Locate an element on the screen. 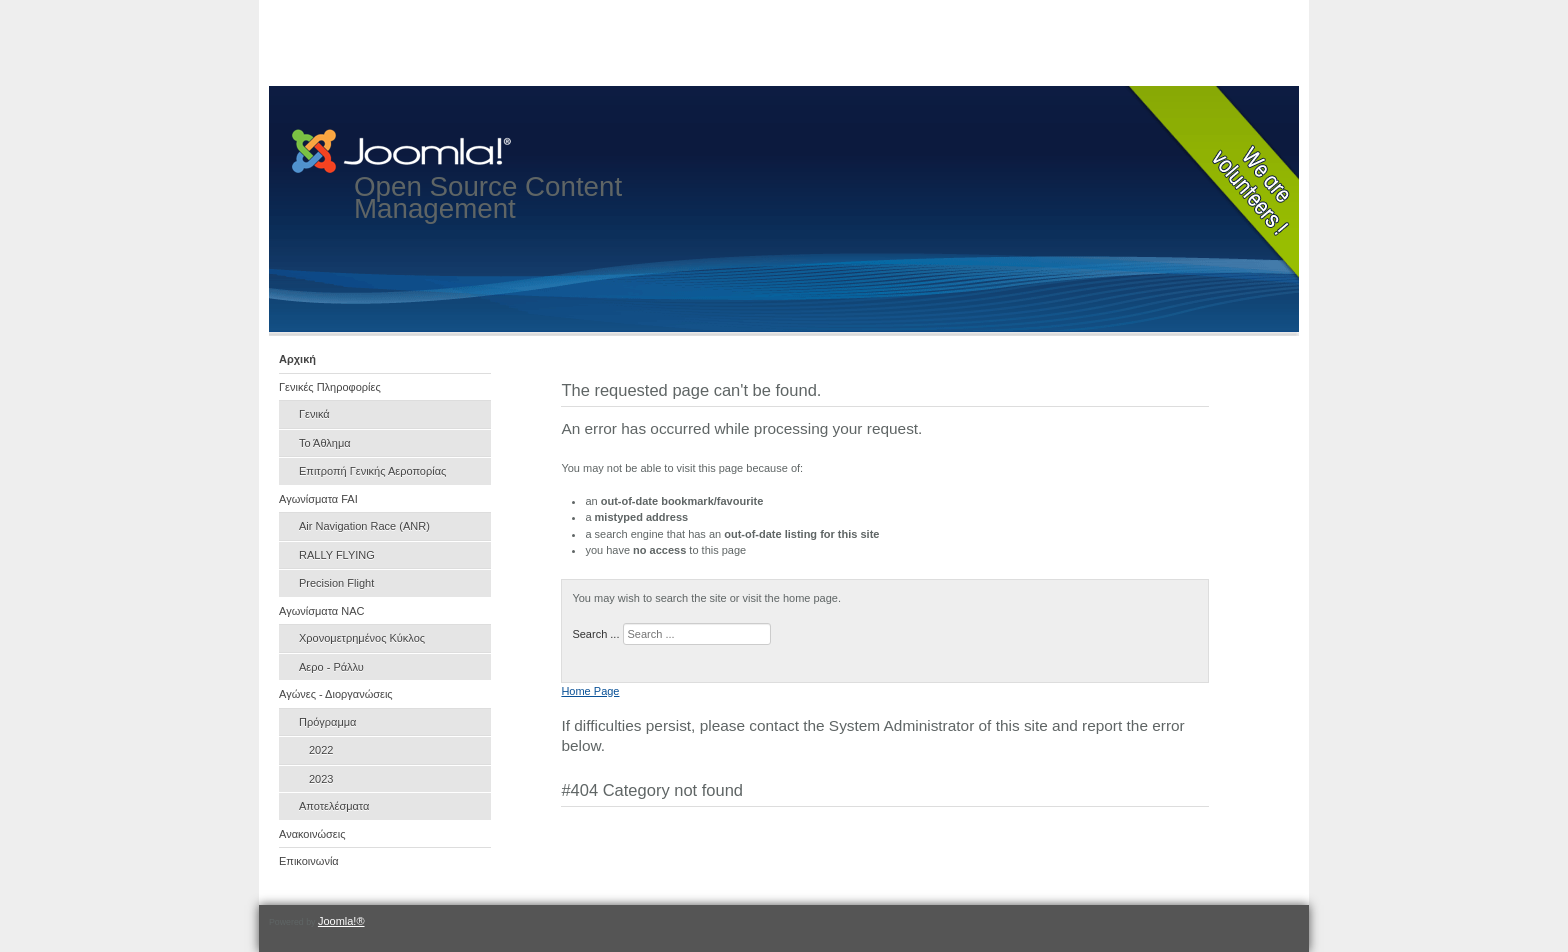 This screenshot has width=1568, height=952. Γενικές Πληροφορίες is located at coordinates (330, 387).